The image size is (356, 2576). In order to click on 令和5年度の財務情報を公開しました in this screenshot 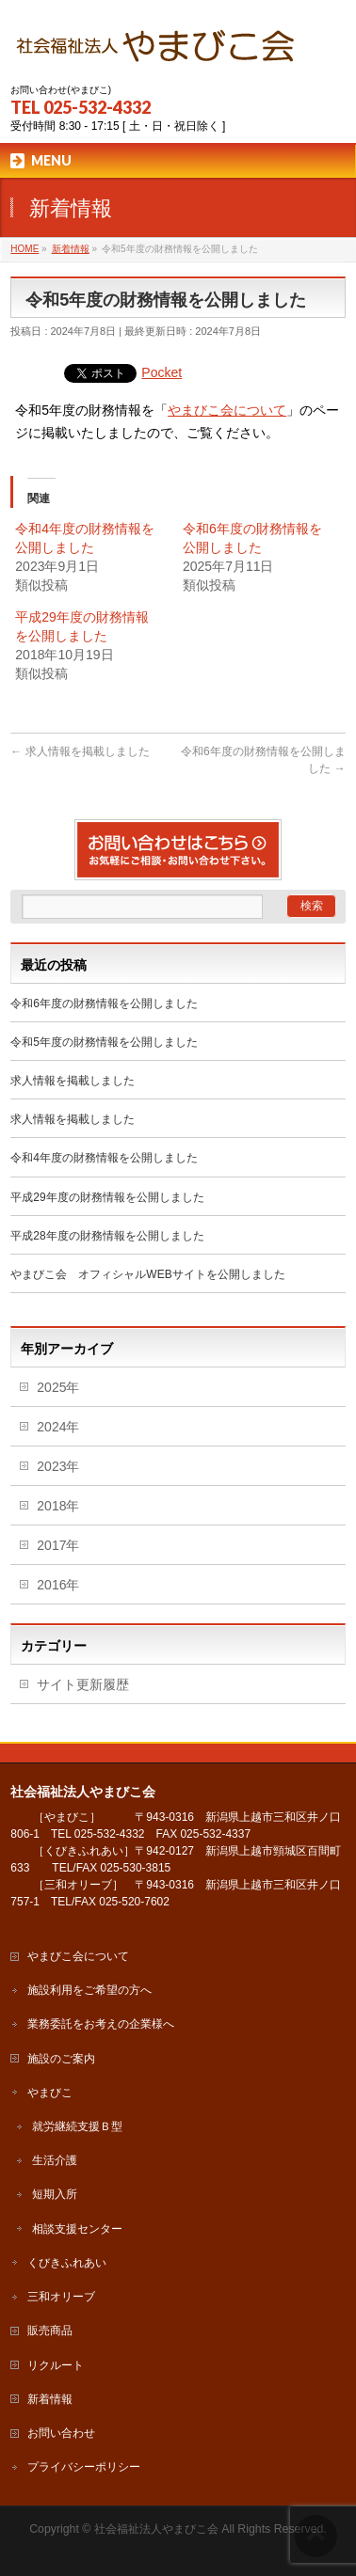, I will do `click(104, 1042)`.